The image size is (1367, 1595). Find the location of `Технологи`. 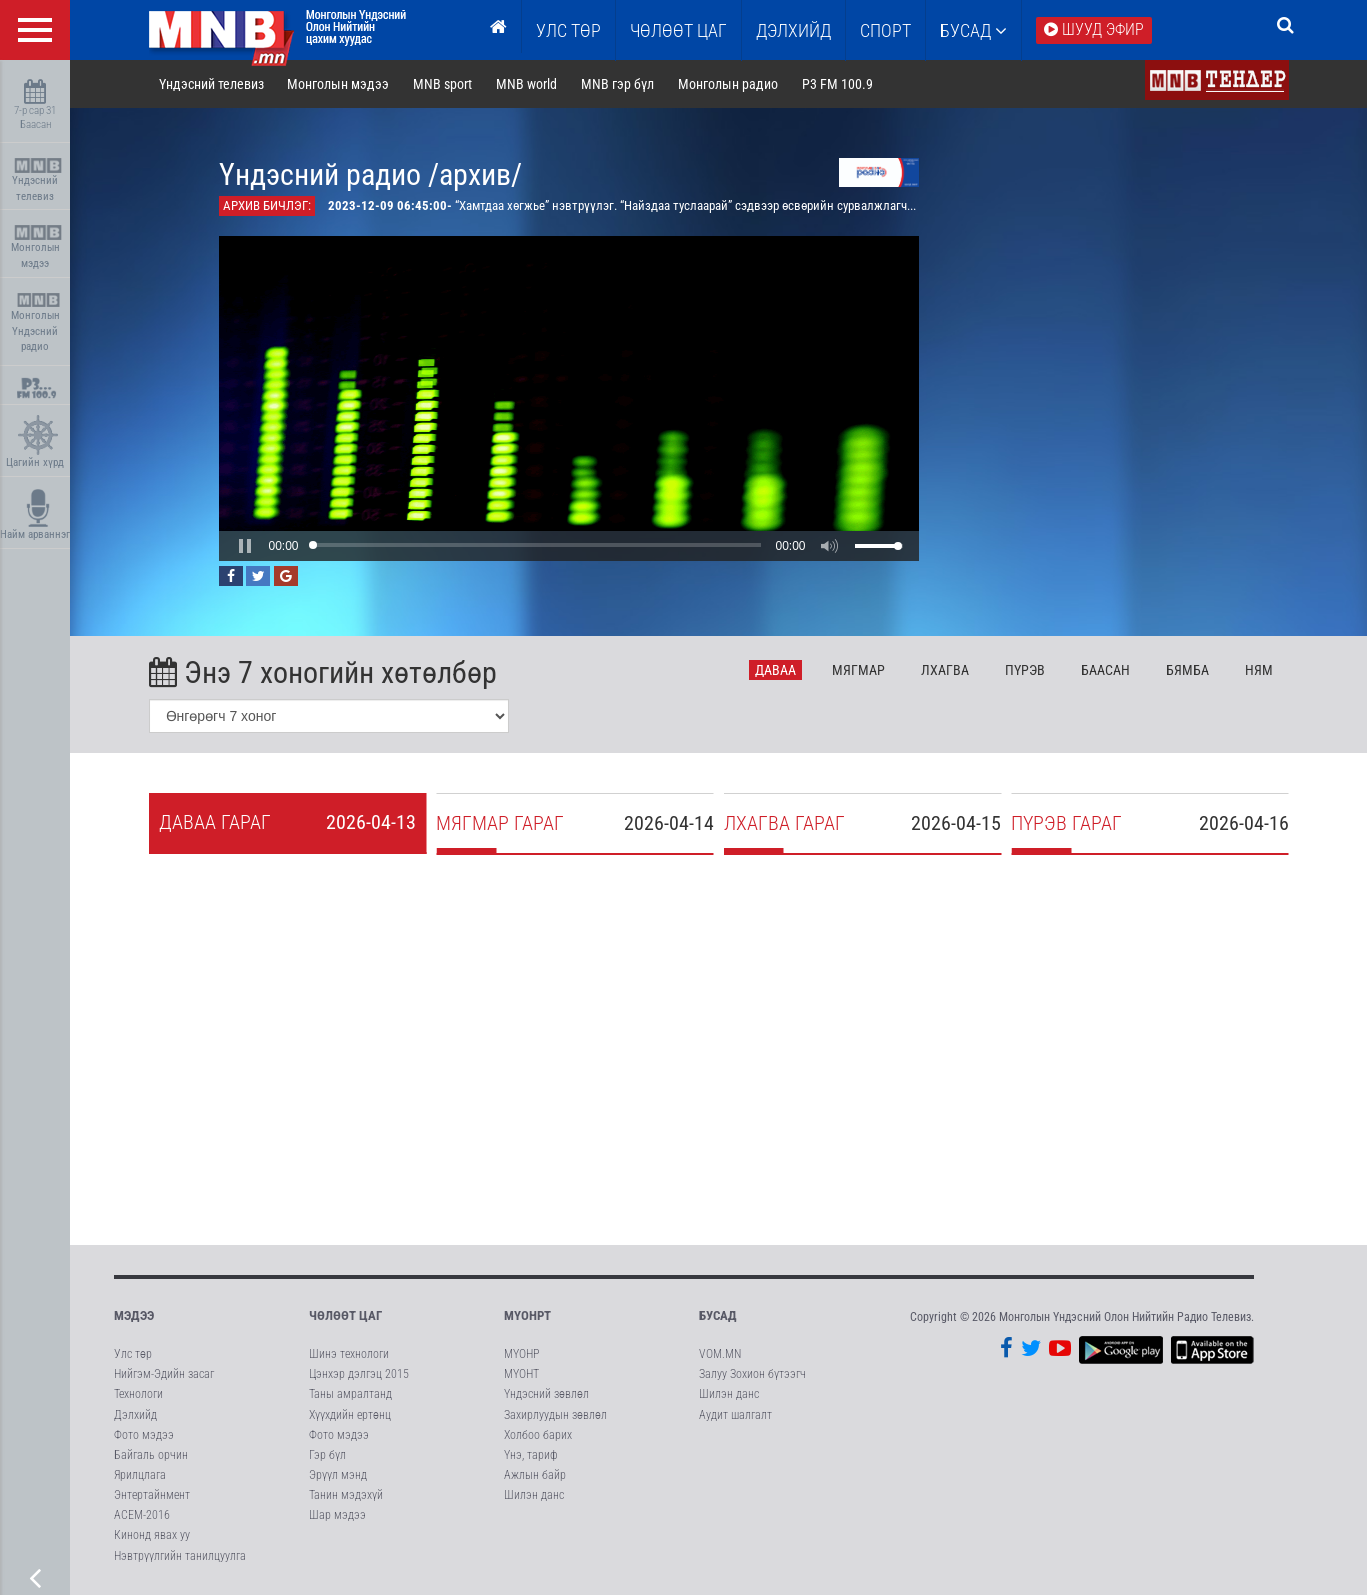

Технологи is located at coordinates (138, 1394).